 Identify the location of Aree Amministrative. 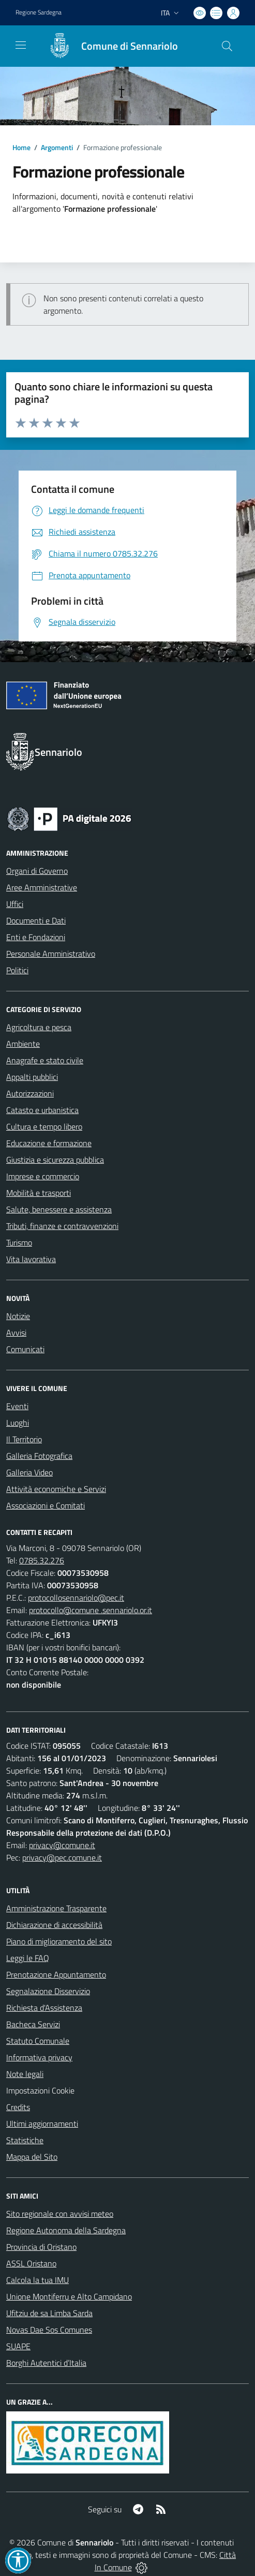
(41, 887).